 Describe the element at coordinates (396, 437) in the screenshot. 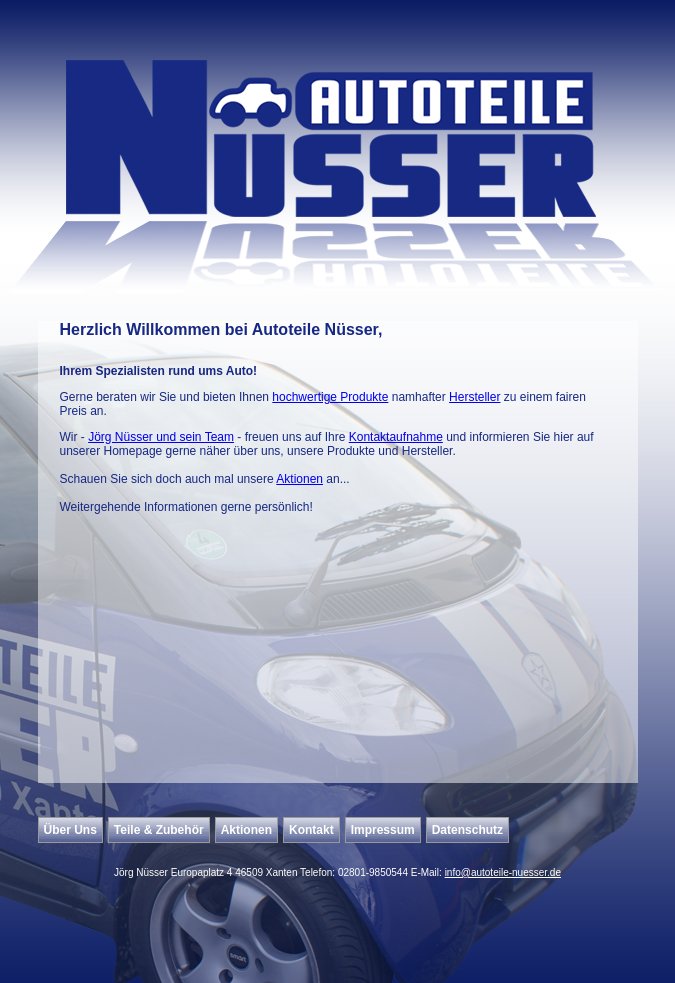

I see `Kontaktaufnahme` at that location.